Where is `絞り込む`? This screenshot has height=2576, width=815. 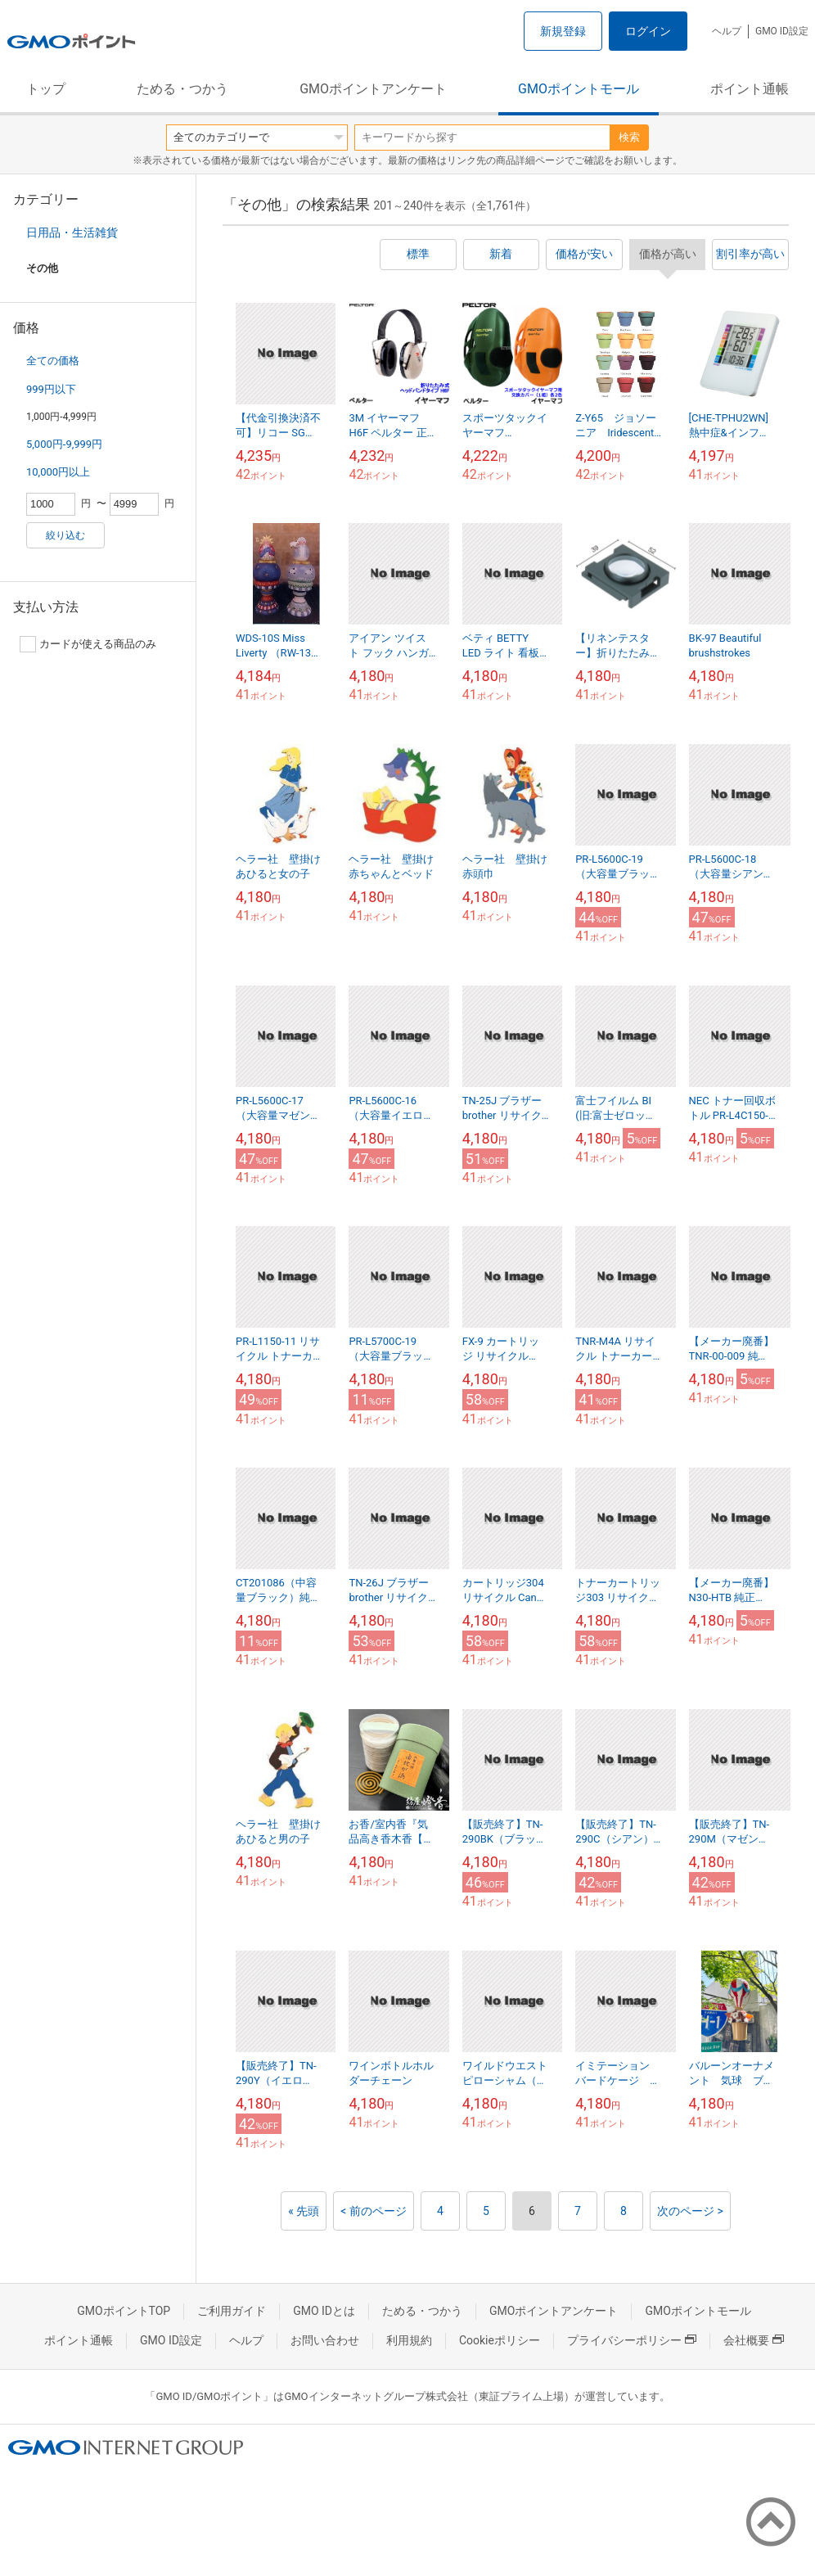
絞り込む is located at coordinates (65, 535).